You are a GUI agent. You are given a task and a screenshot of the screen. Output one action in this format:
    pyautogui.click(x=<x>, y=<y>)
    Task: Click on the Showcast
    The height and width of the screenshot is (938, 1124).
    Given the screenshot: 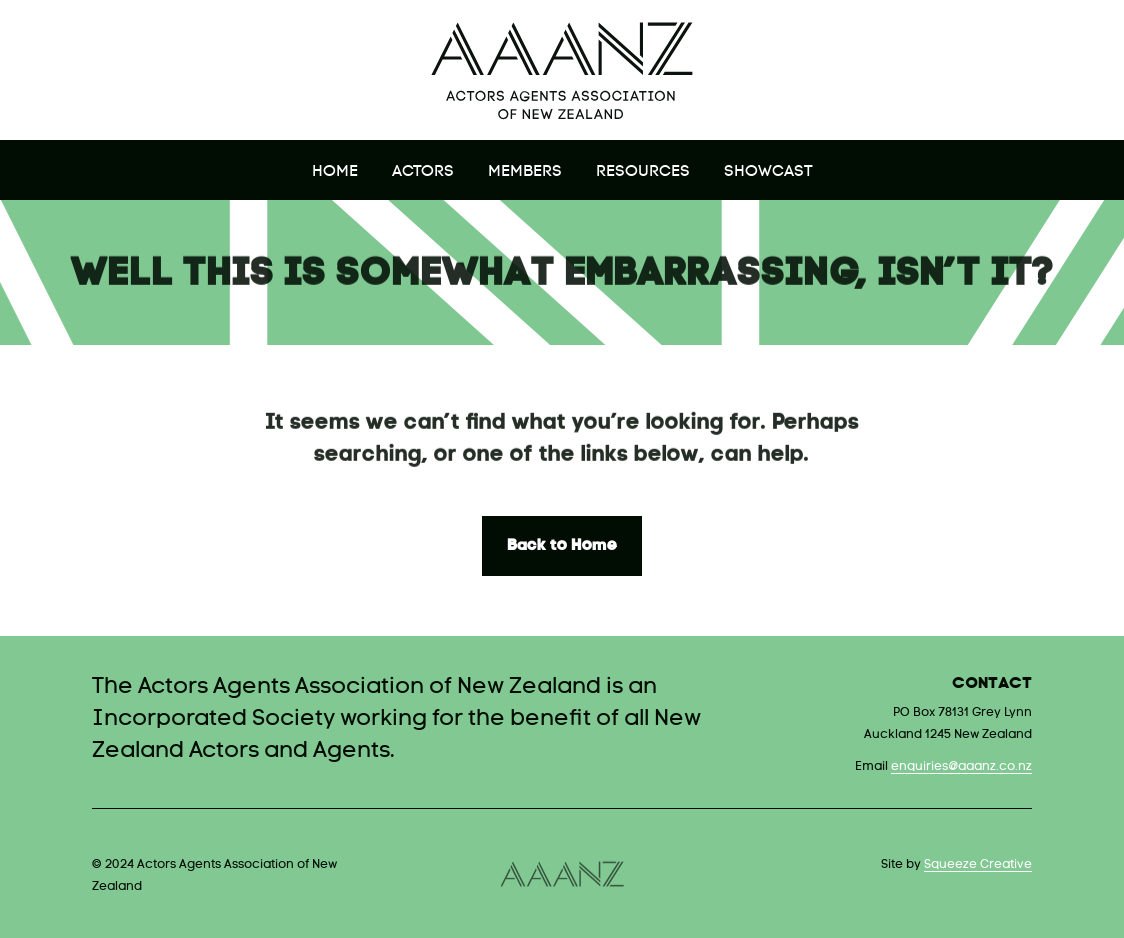 What is the action you would take?
    pyautogui.click(x=768, y=172)
    